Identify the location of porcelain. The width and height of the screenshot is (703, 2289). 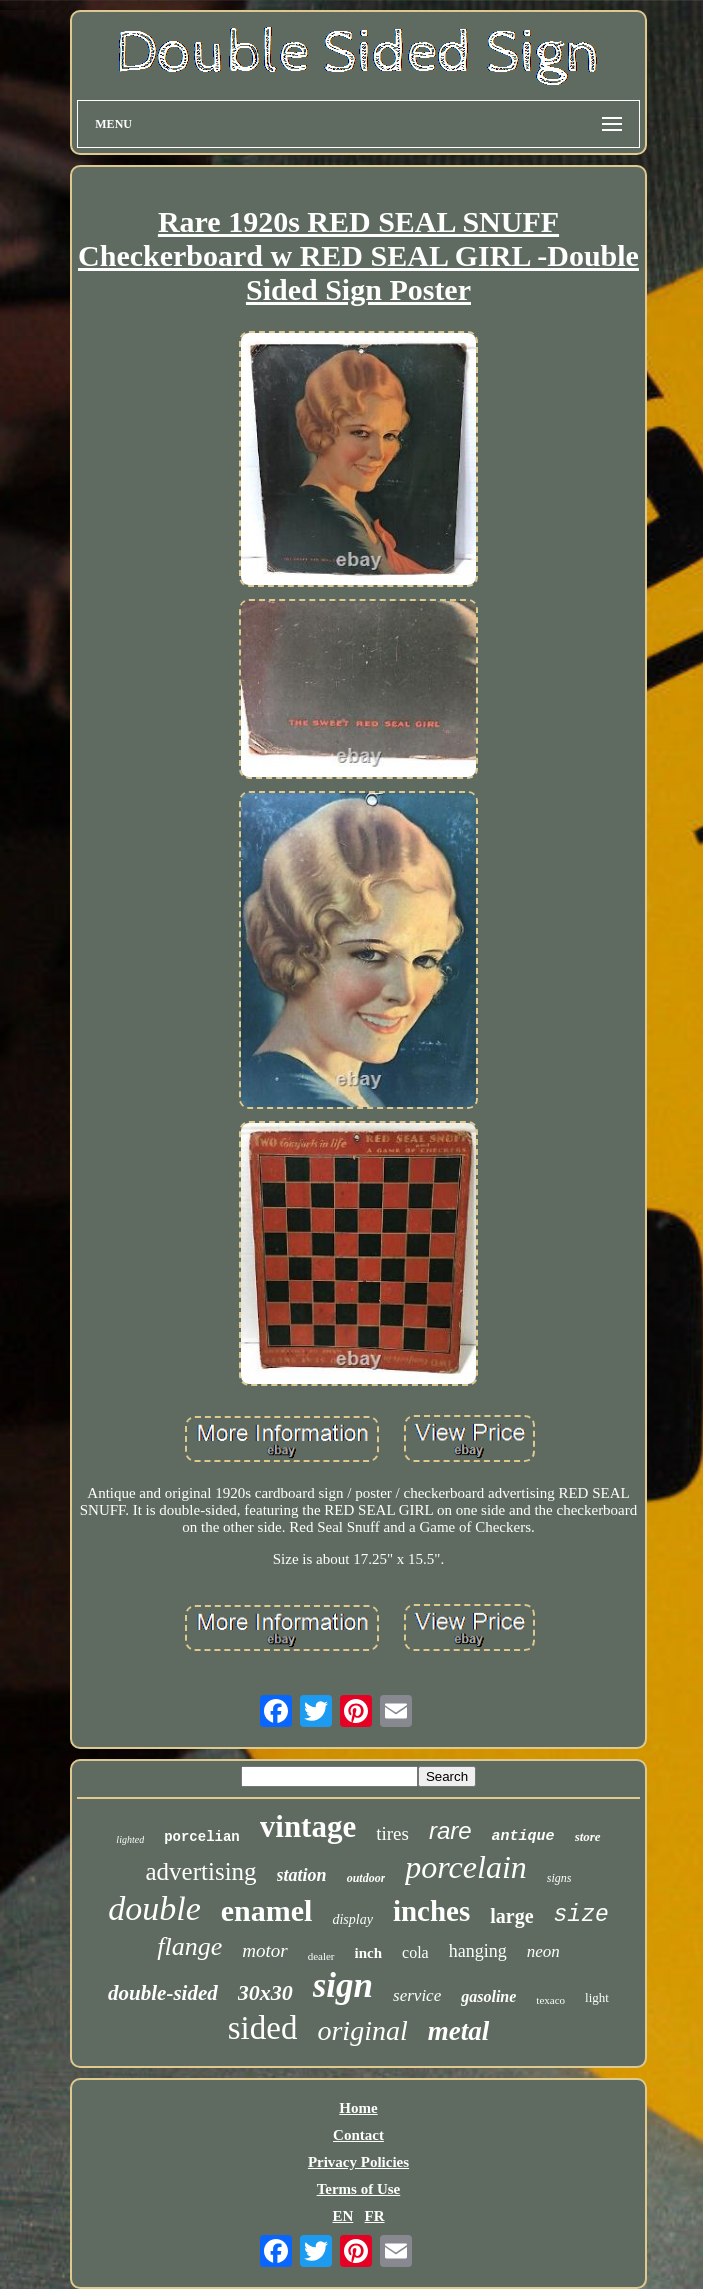
(465, 1867).